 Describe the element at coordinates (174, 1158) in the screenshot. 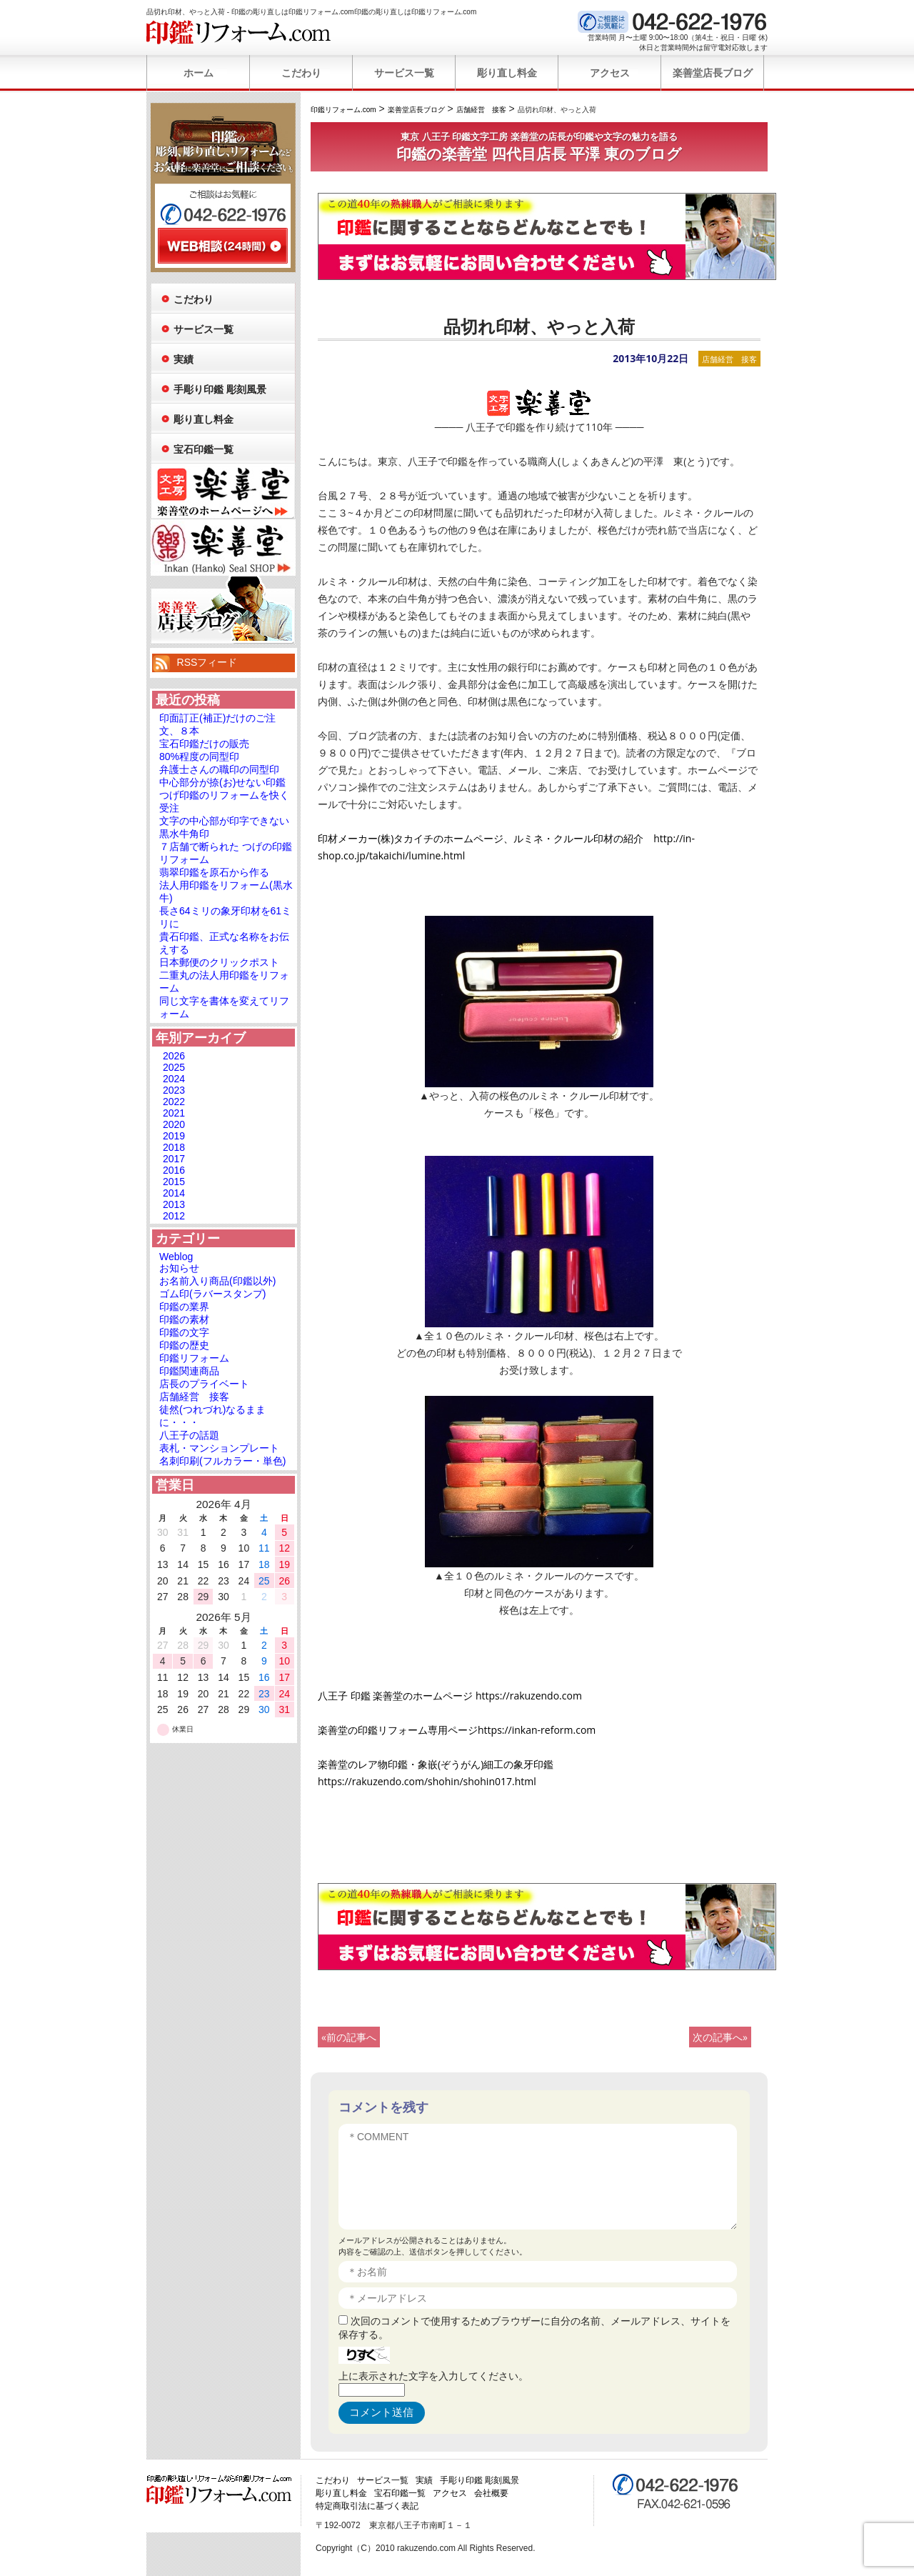

I see `2017` at that location.